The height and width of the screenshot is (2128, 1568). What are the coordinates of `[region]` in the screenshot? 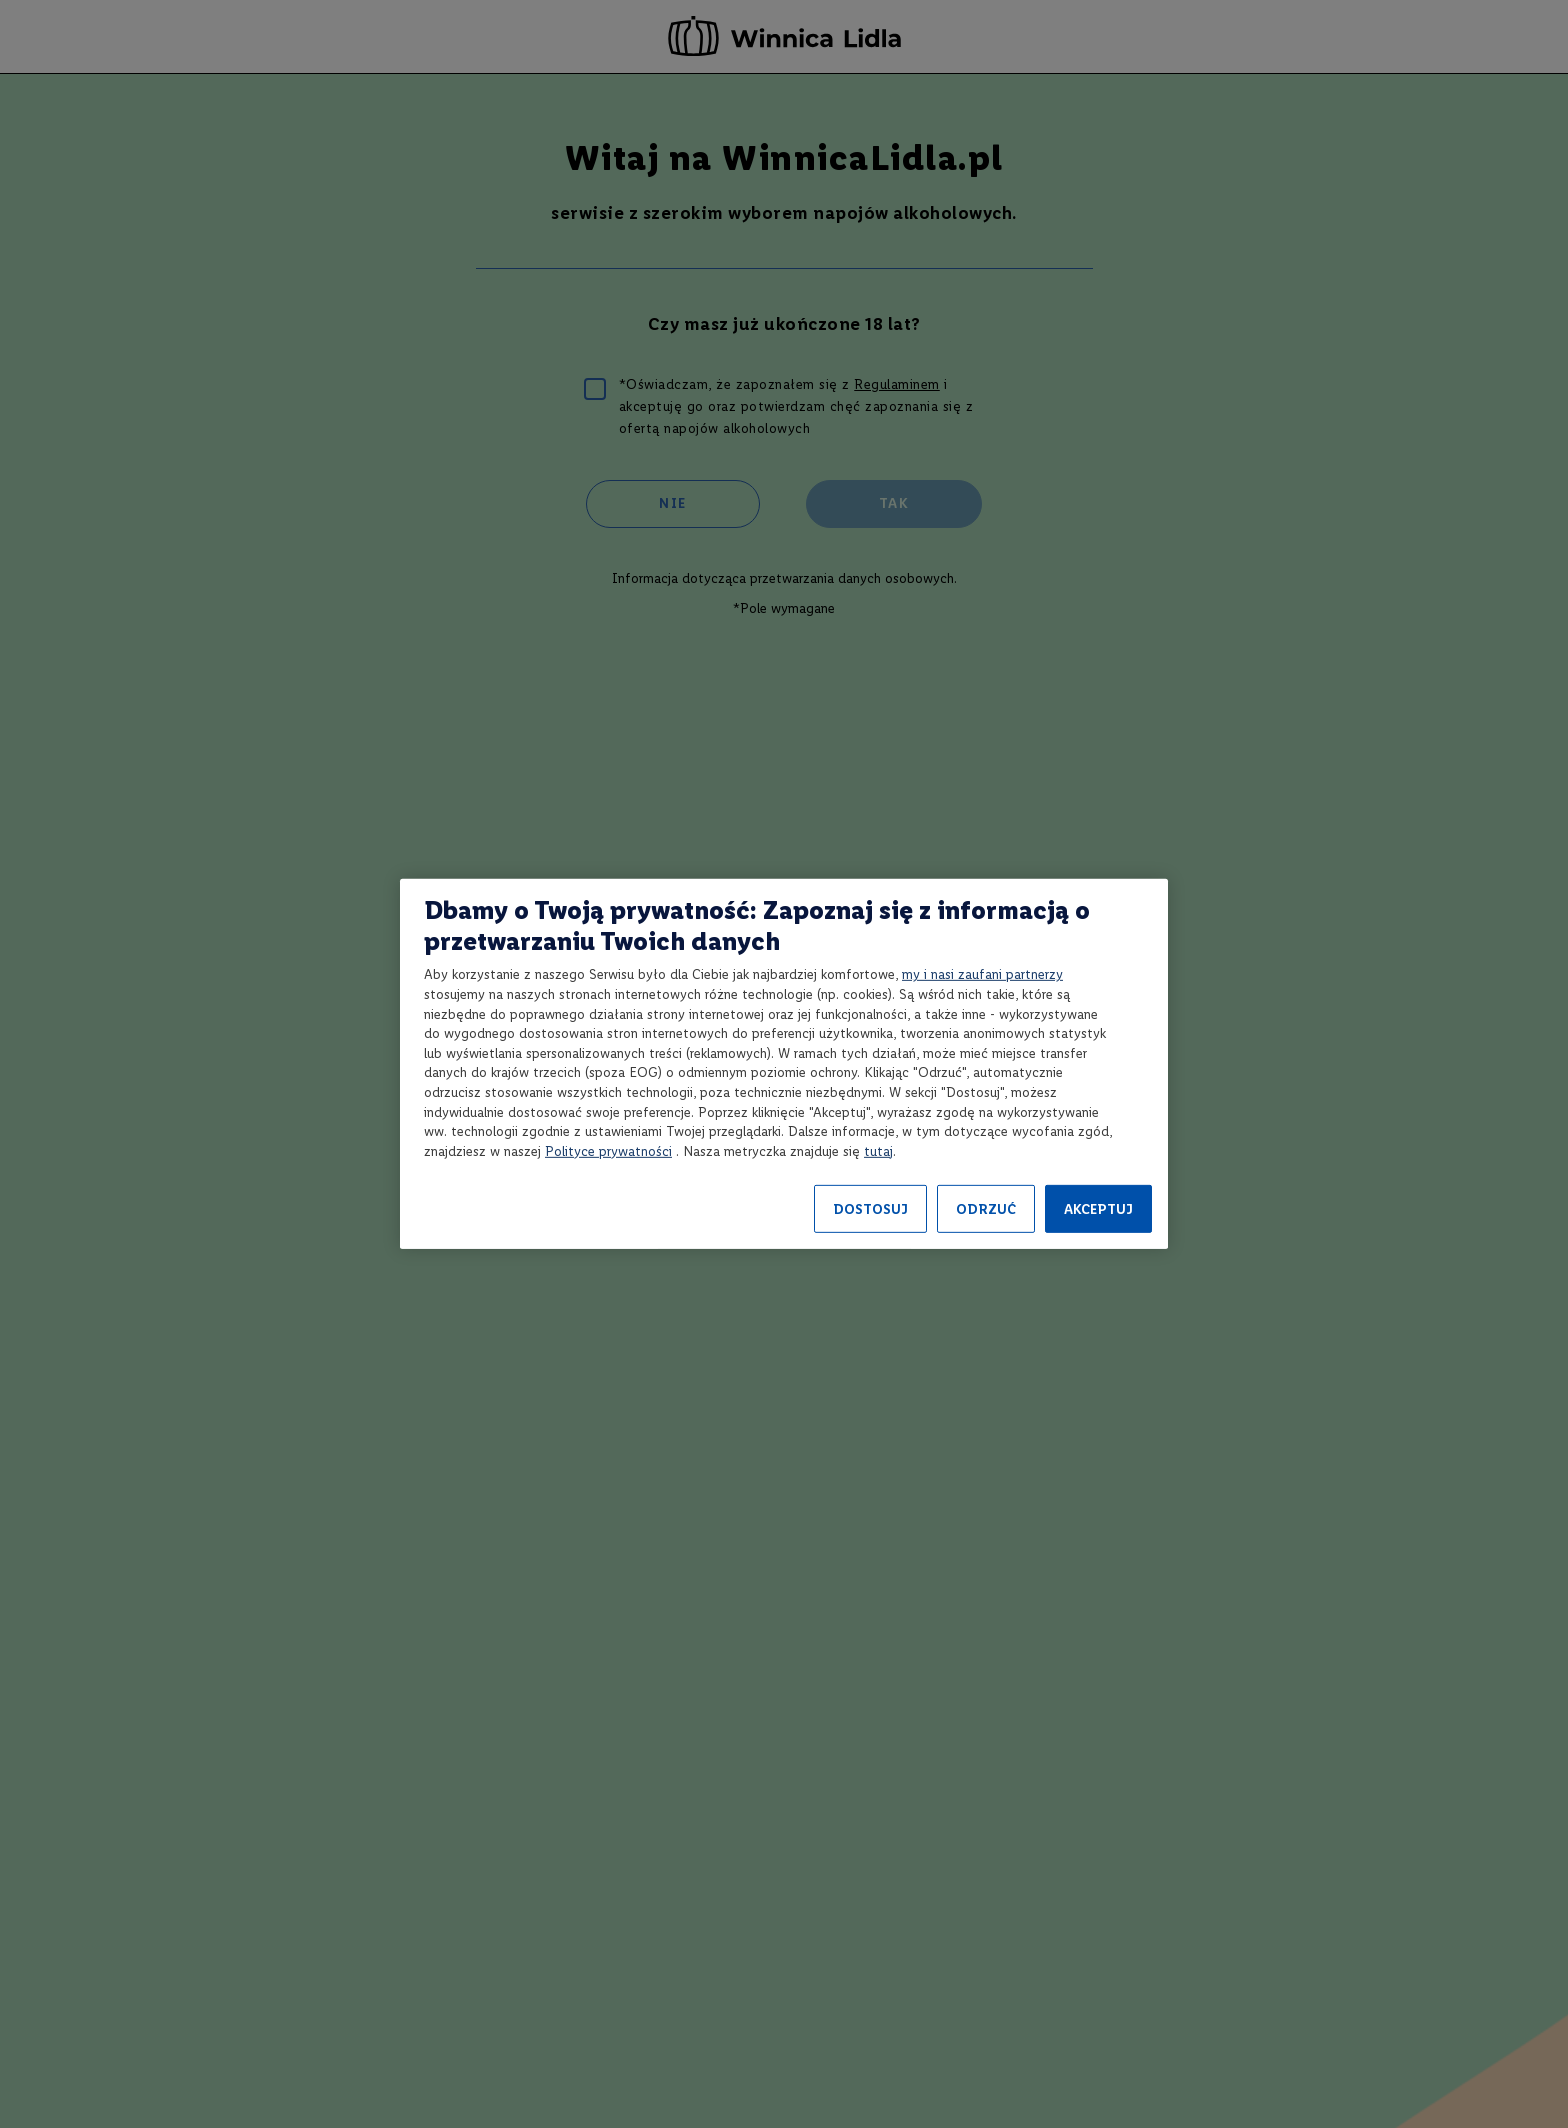 It's located at (784, 1064).